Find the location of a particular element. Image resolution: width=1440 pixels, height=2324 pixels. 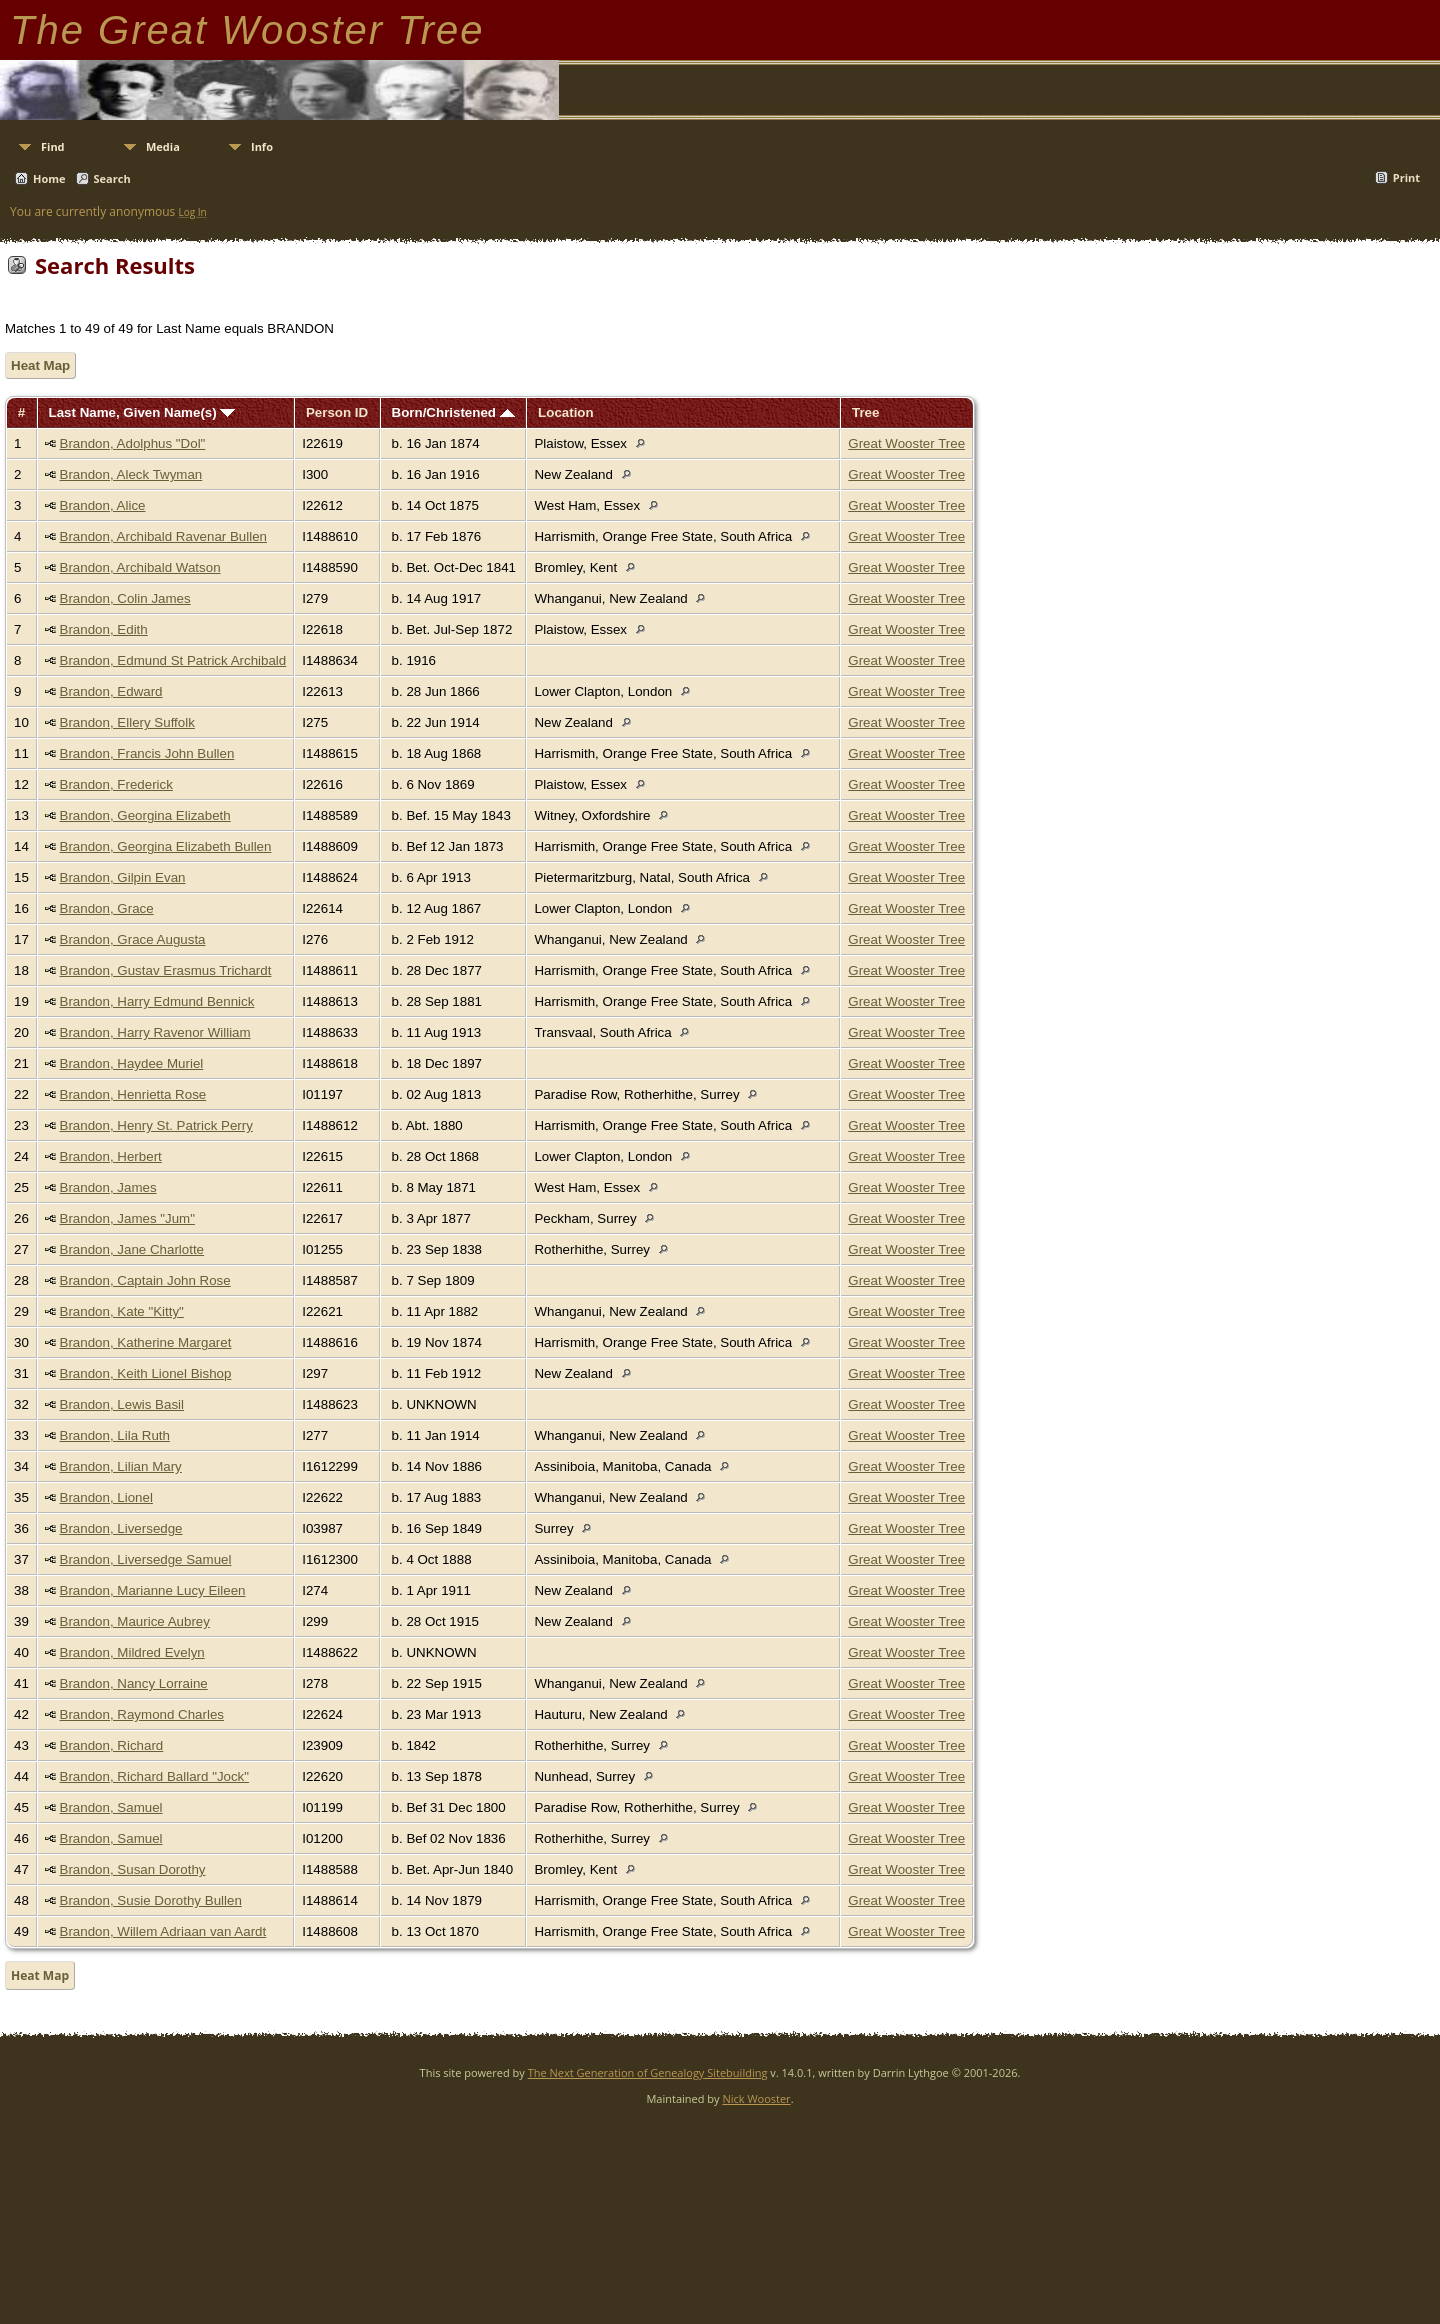

Brandon, Francis John Bullen is located at coordinates (147, 753).